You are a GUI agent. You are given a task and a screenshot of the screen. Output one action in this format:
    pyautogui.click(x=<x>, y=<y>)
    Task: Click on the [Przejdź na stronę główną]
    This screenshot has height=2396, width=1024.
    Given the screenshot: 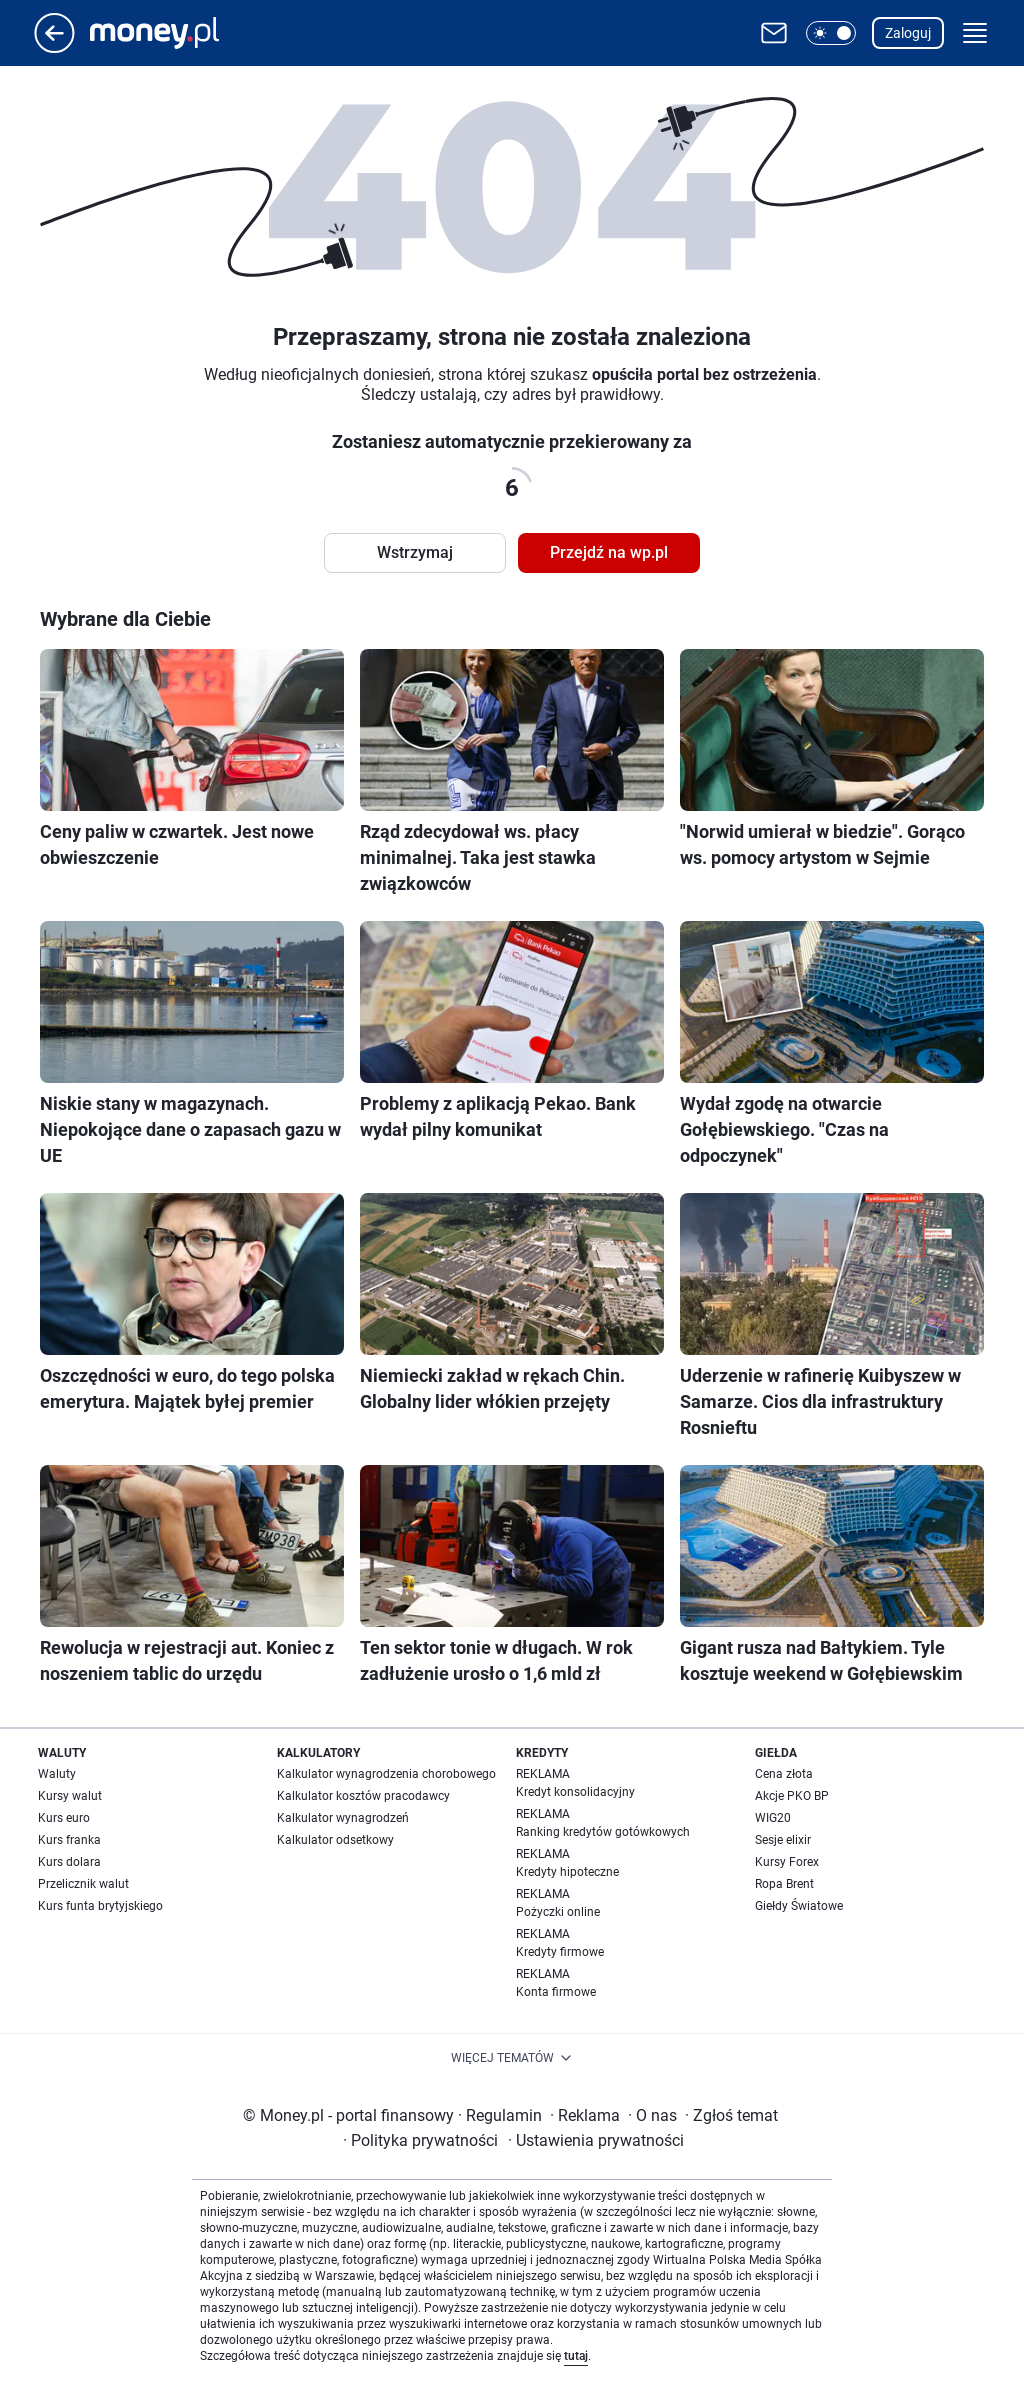 What is the action you would take?
    pyautogui.click(x=54, y=47)
    